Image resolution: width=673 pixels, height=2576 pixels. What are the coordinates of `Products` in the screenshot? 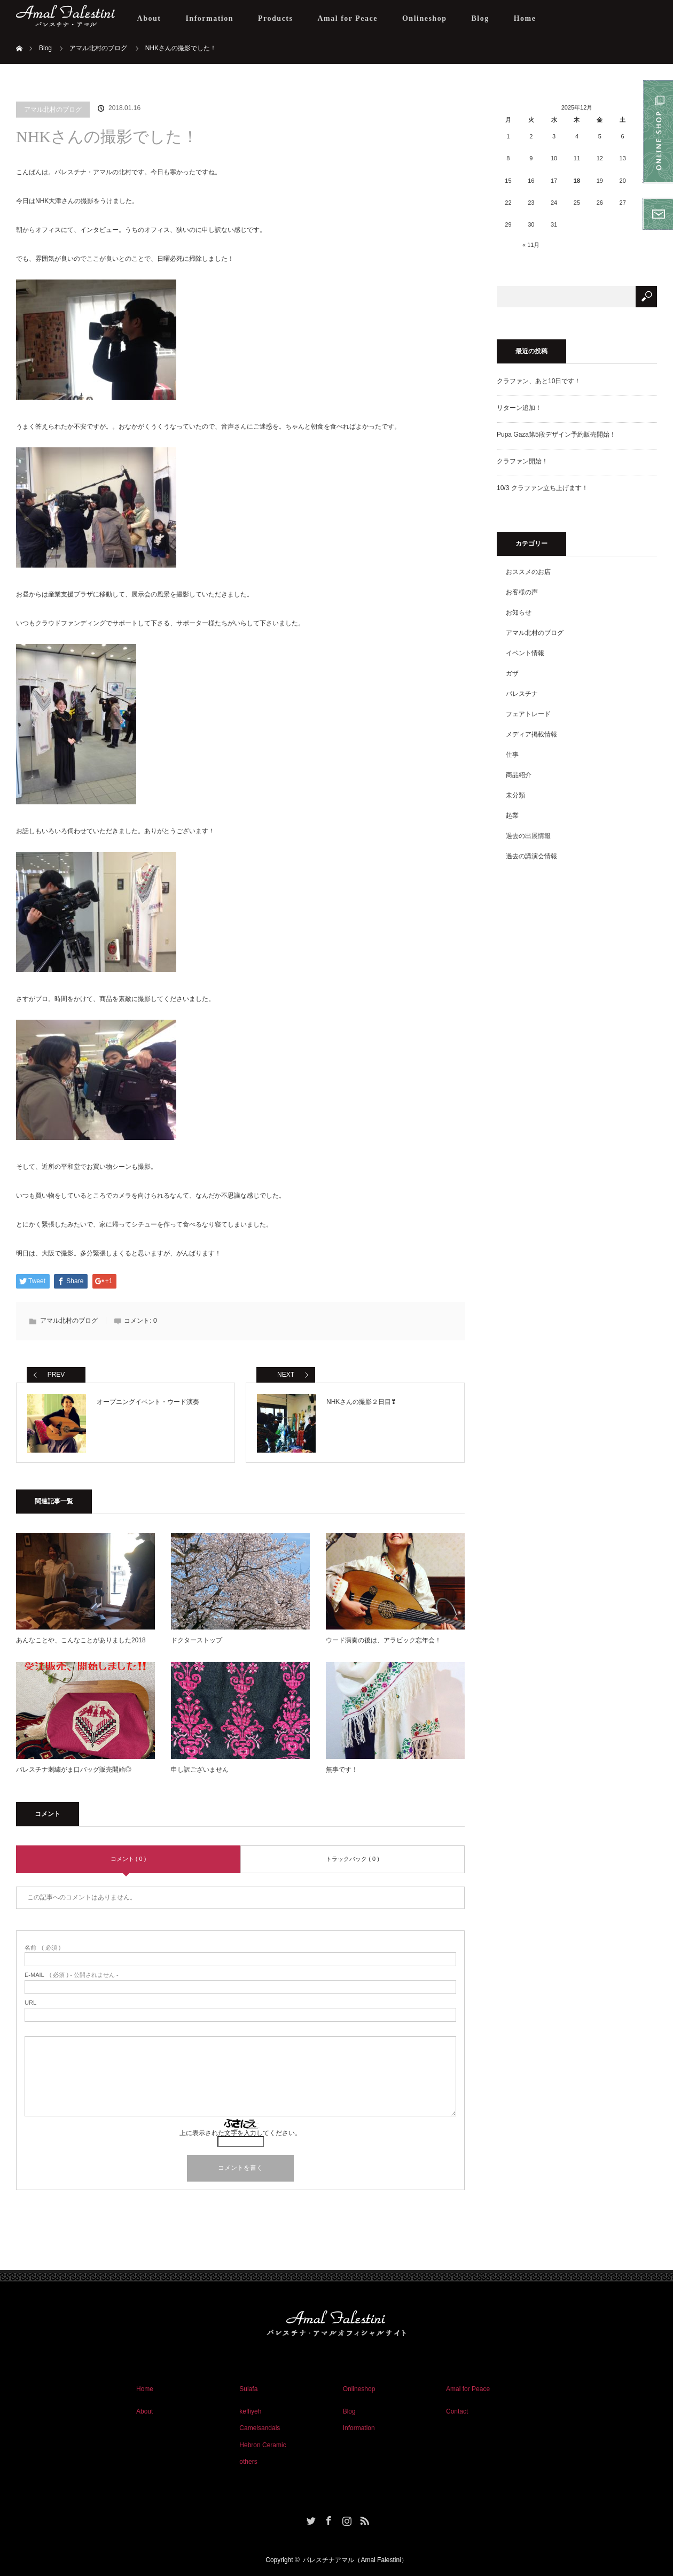 It's located at (275, 18).